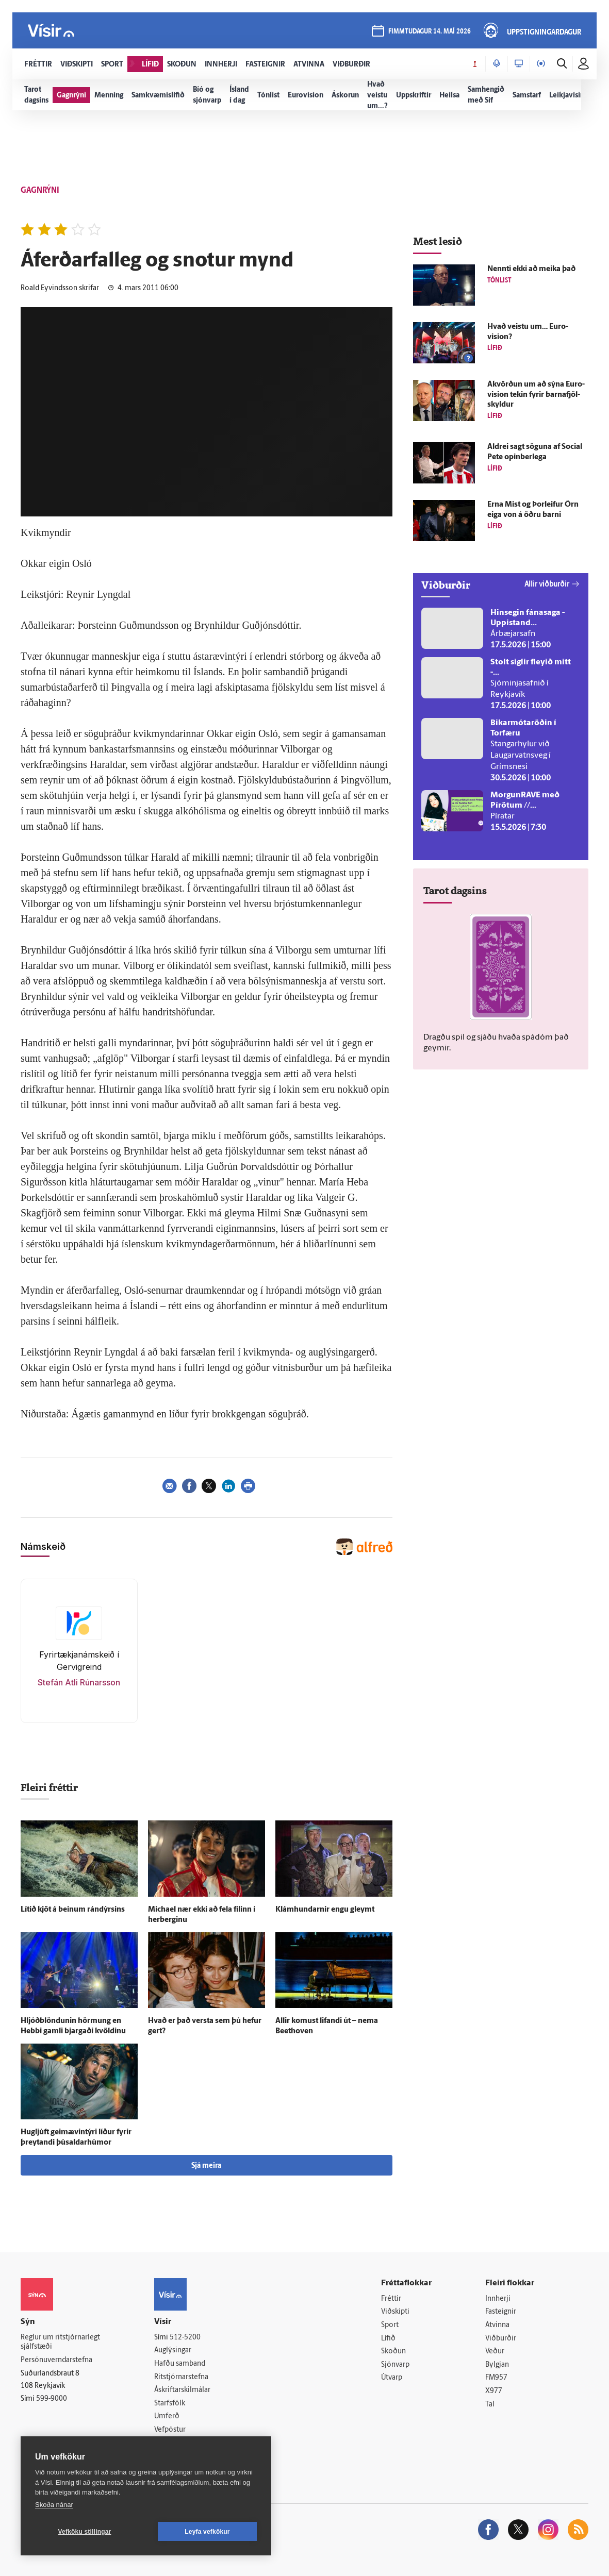 Image resolution: width=609 pixels, height=2576 pixels. What do you see at coordinates (393, 2351) in the screenshot?
I see `Skoðun` at bounding box center [393, 2351].